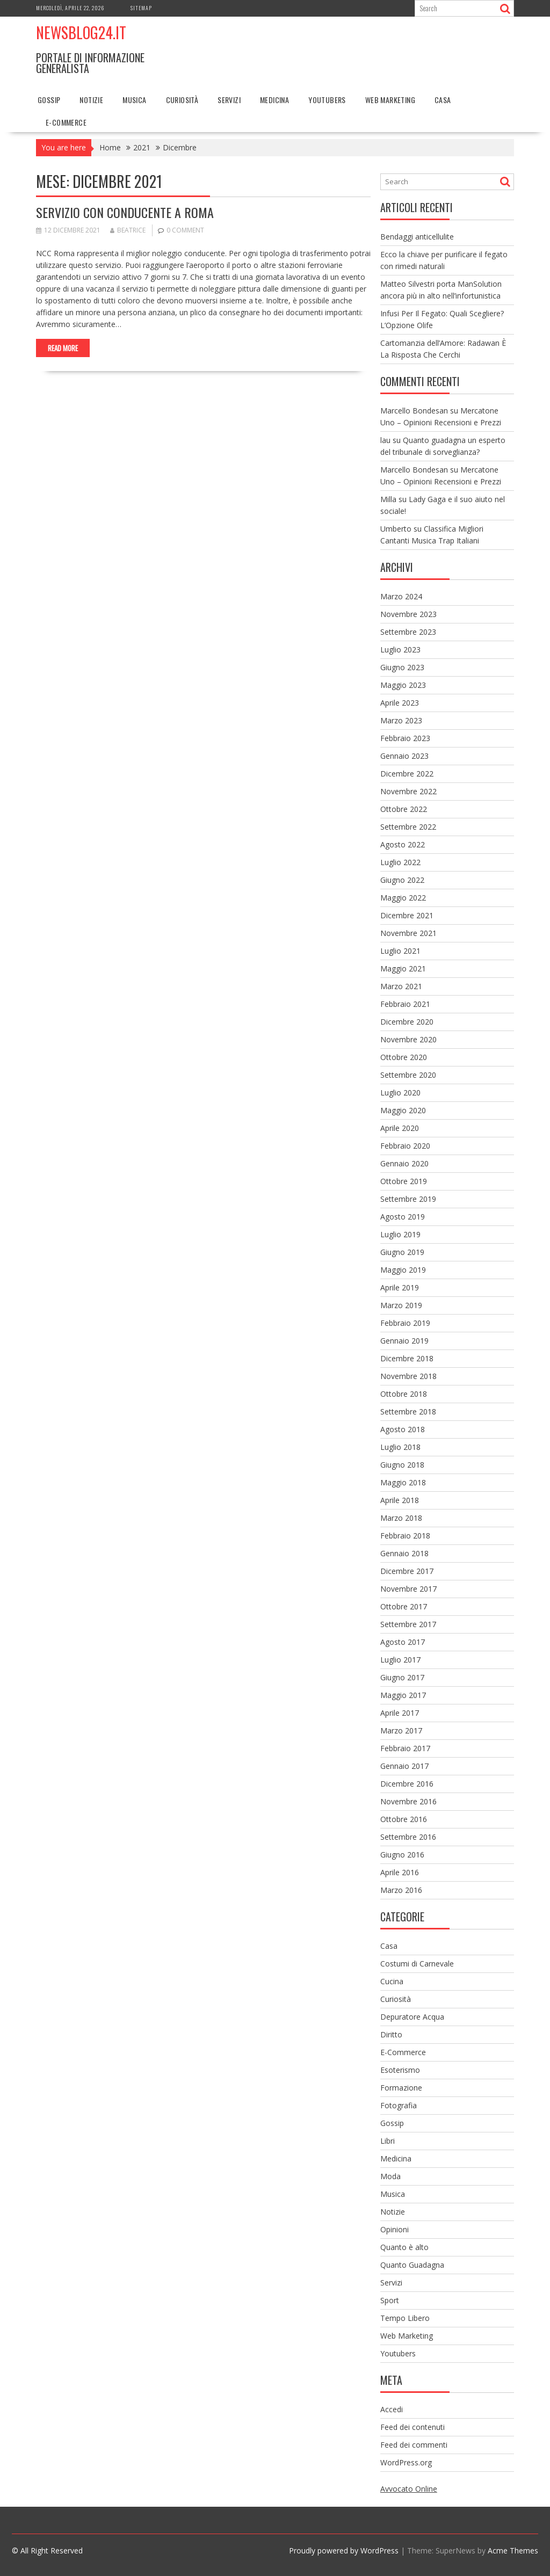 The width and height of the screenshot is (550, 2576). Describe the element at coordinates (401, 720) in the screenshot. I see `Marzo 2023` at that location.